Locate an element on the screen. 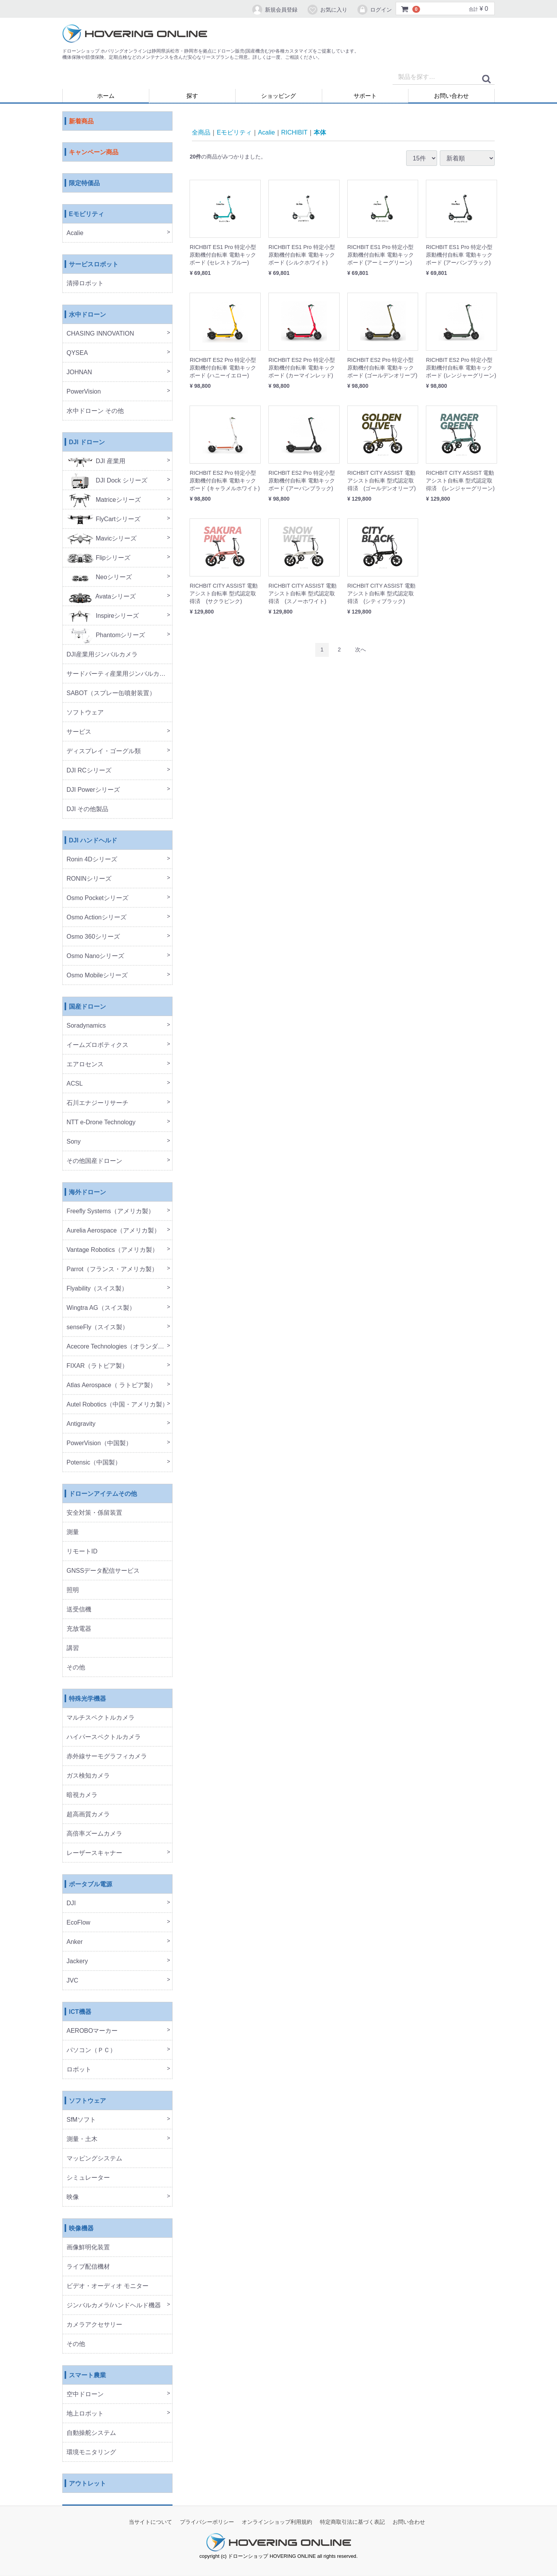 The image size is (557, 2576). senseFly（スイス製） is located at coordinates (97, 1327).